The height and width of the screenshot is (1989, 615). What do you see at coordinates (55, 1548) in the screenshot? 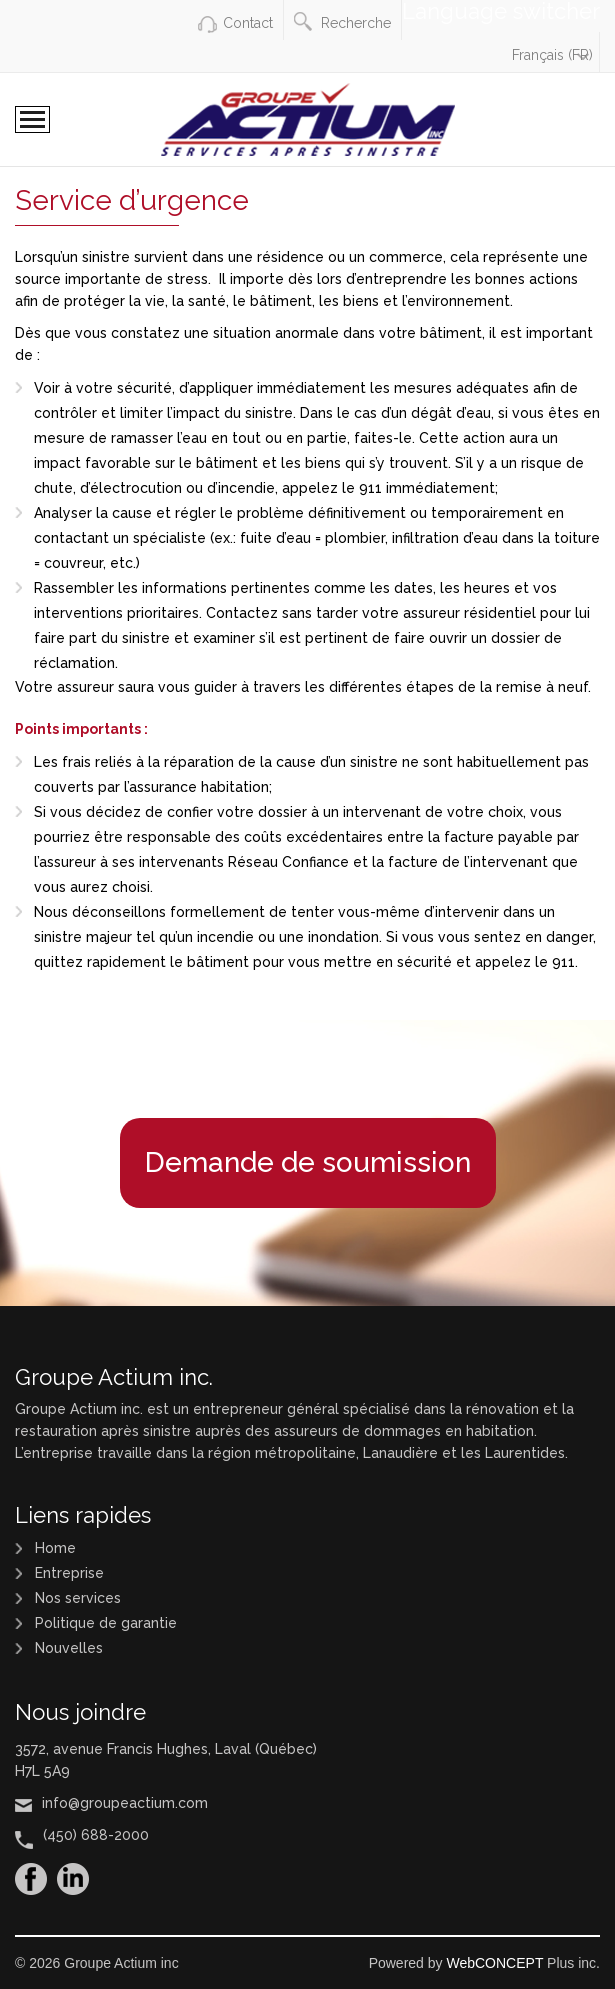
I see `Home` at bounding box center [55, 1548].